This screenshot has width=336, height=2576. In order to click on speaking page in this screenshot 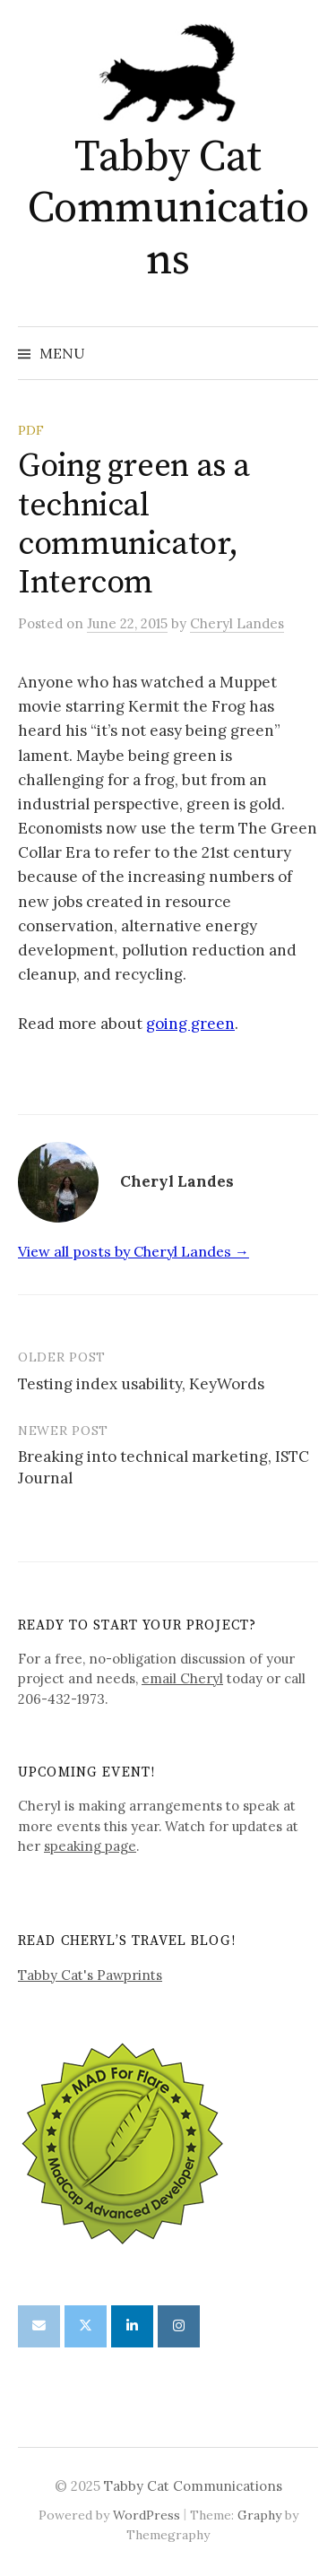, I will do `click(90, 1845)`.